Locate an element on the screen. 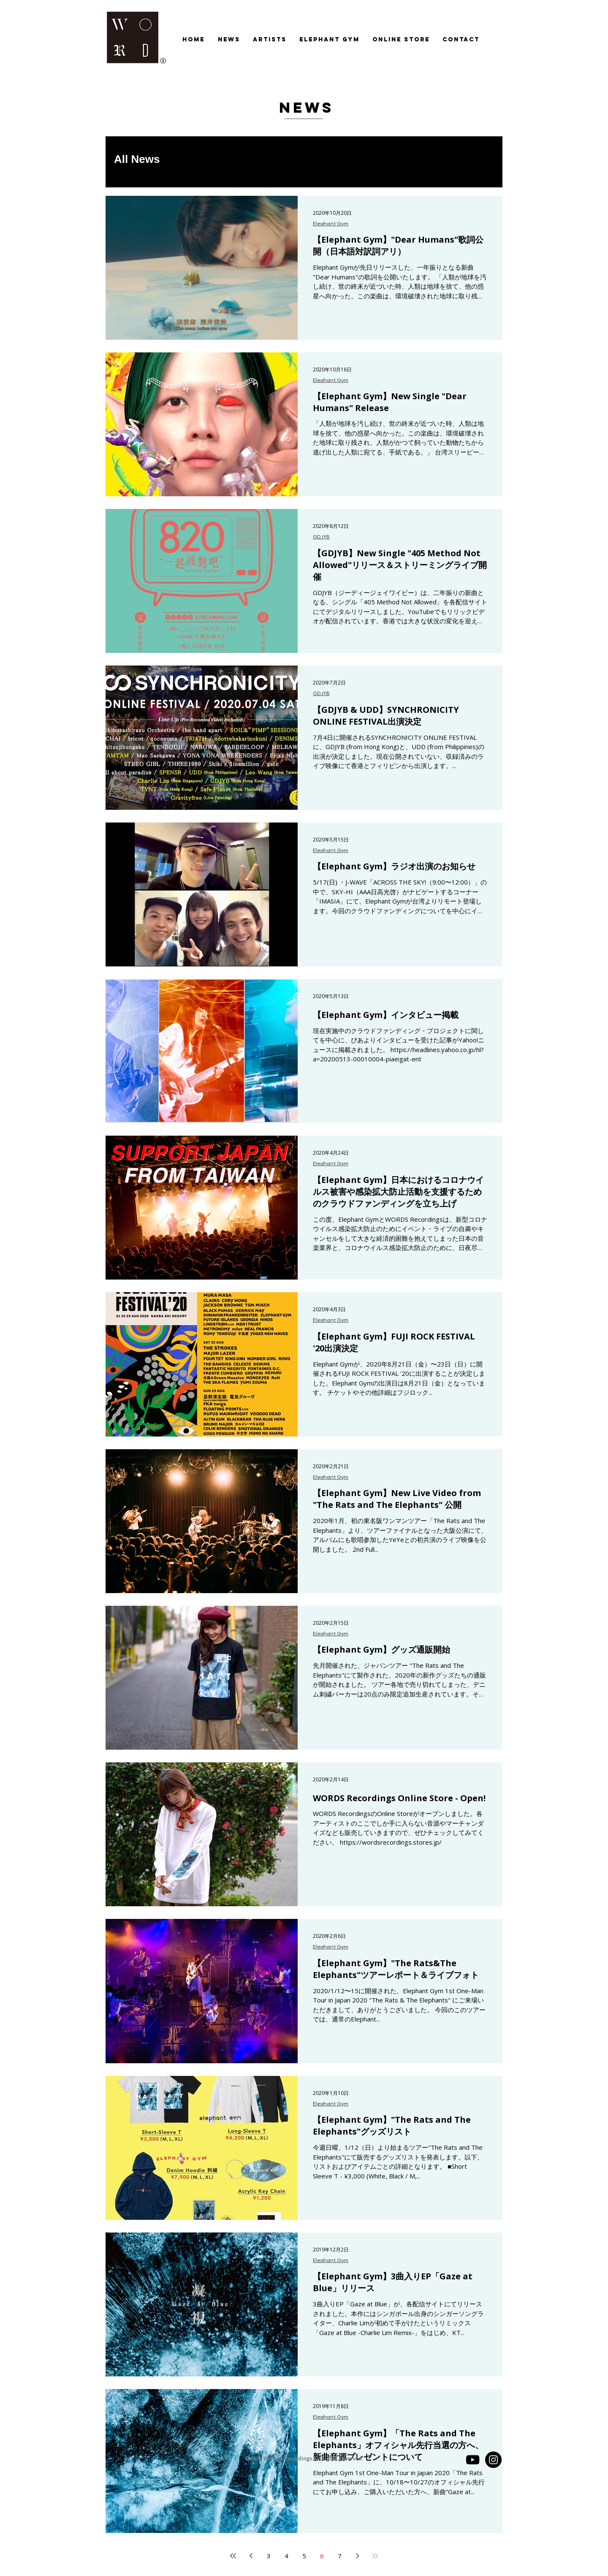 Image resolution: width=608 pixels, height=2576 pixels. [Next page] is located at coordinates (357, 2555).